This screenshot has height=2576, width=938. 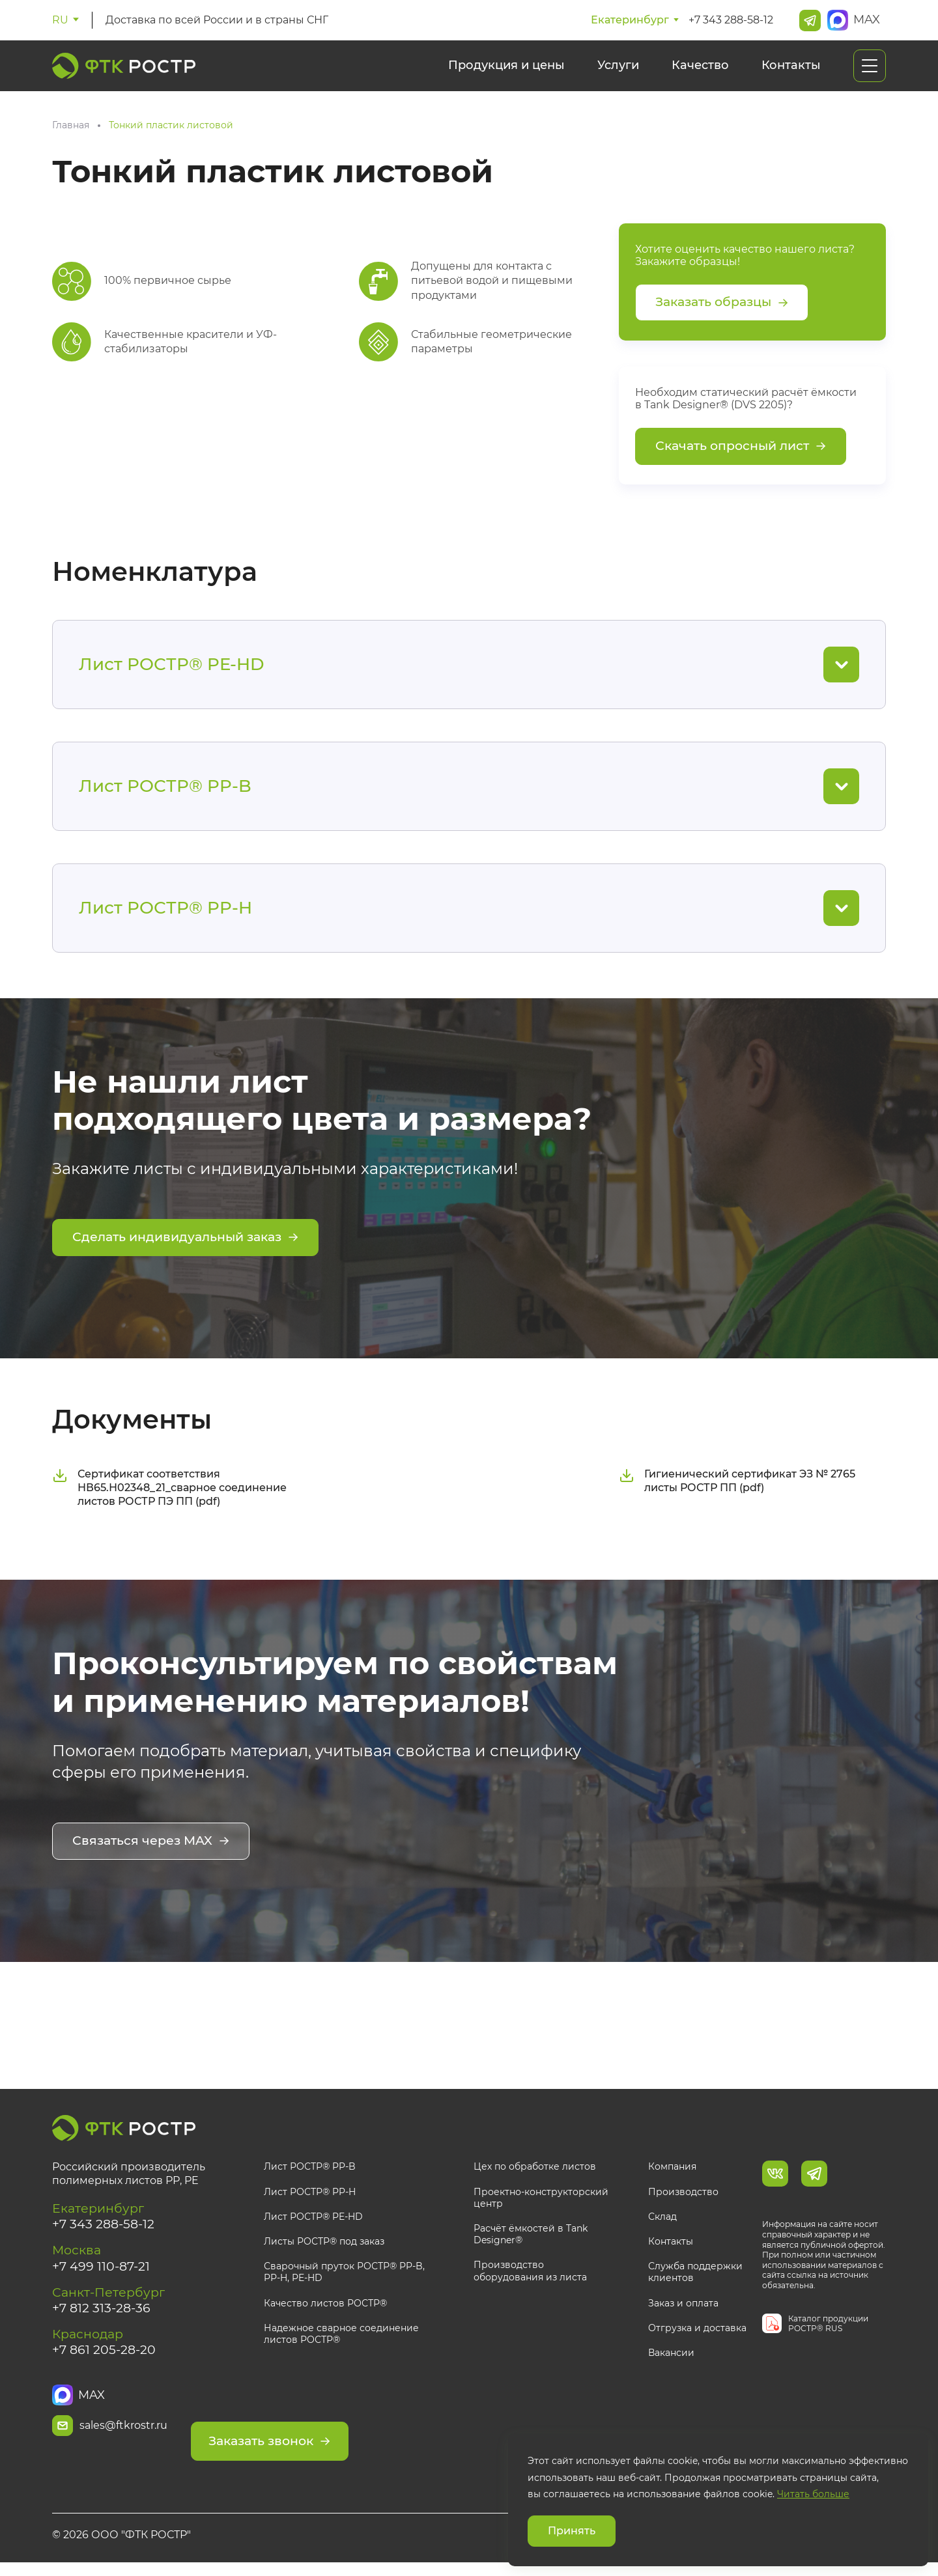 I want to click on Контакты, so click(x=791, y=65).